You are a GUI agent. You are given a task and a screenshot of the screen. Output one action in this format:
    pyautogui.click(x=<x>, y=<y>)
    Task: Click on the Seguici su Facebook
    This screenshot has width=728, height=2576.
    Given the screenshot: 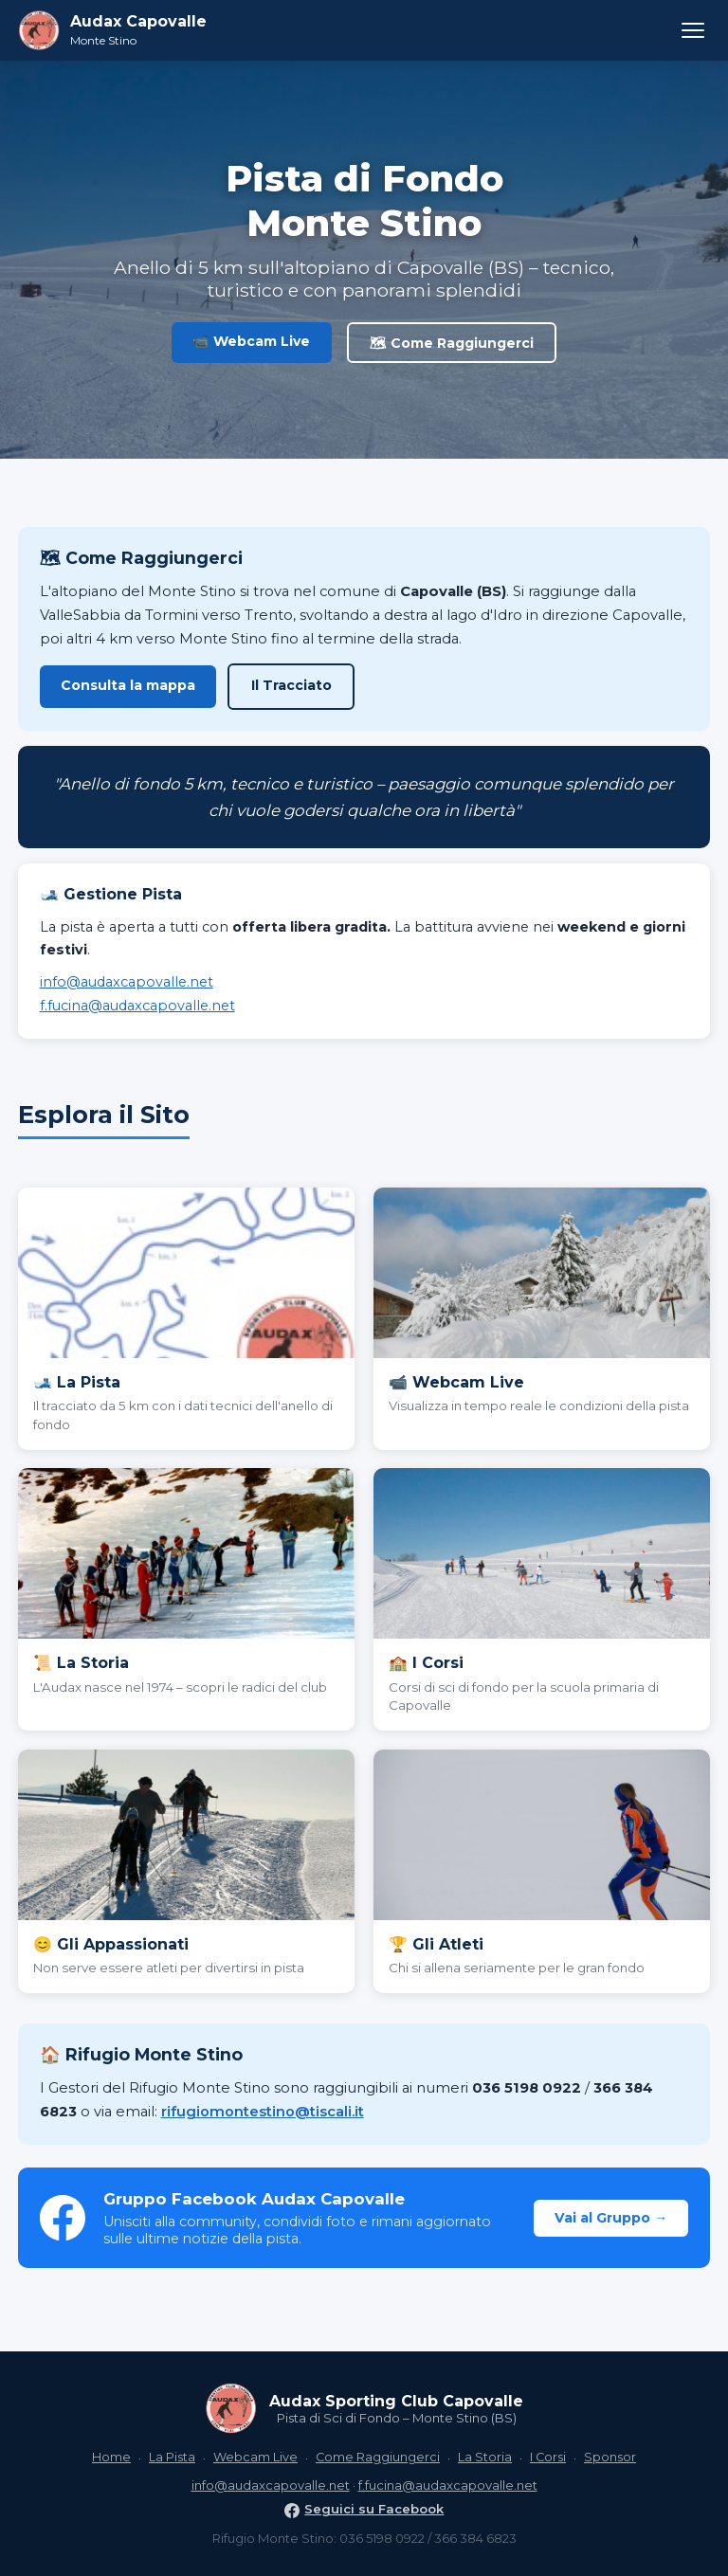 What is the action you would take?
    pyautogui.click(x=364, y=2508)
    